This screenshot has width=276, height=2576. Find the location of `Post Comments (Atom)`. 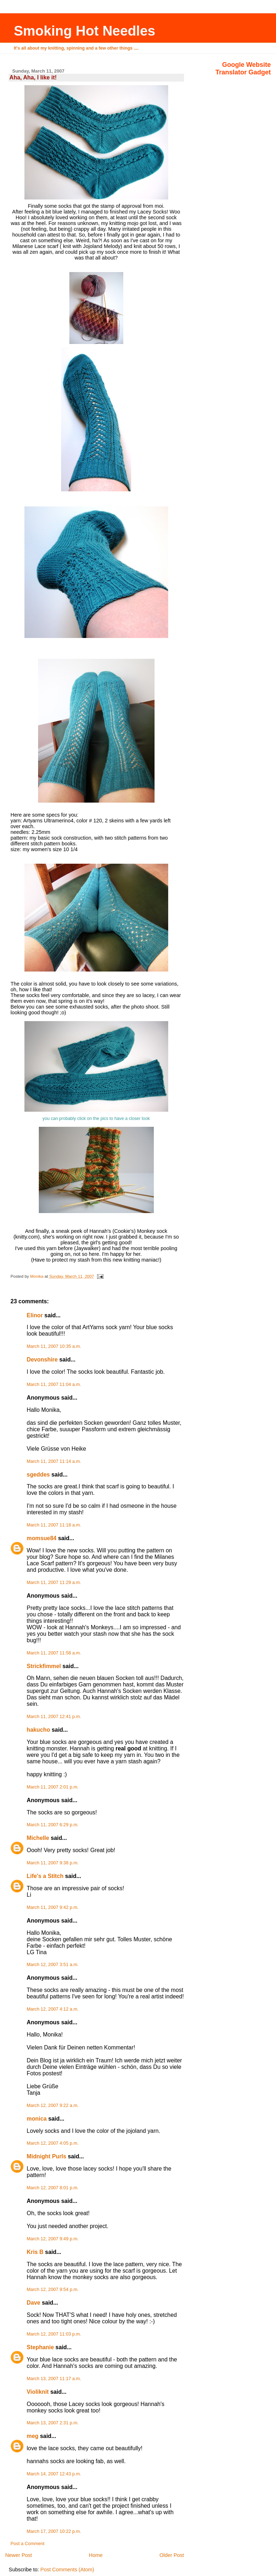

Post Comments (Atom) is located at coordinates (67, 2569).